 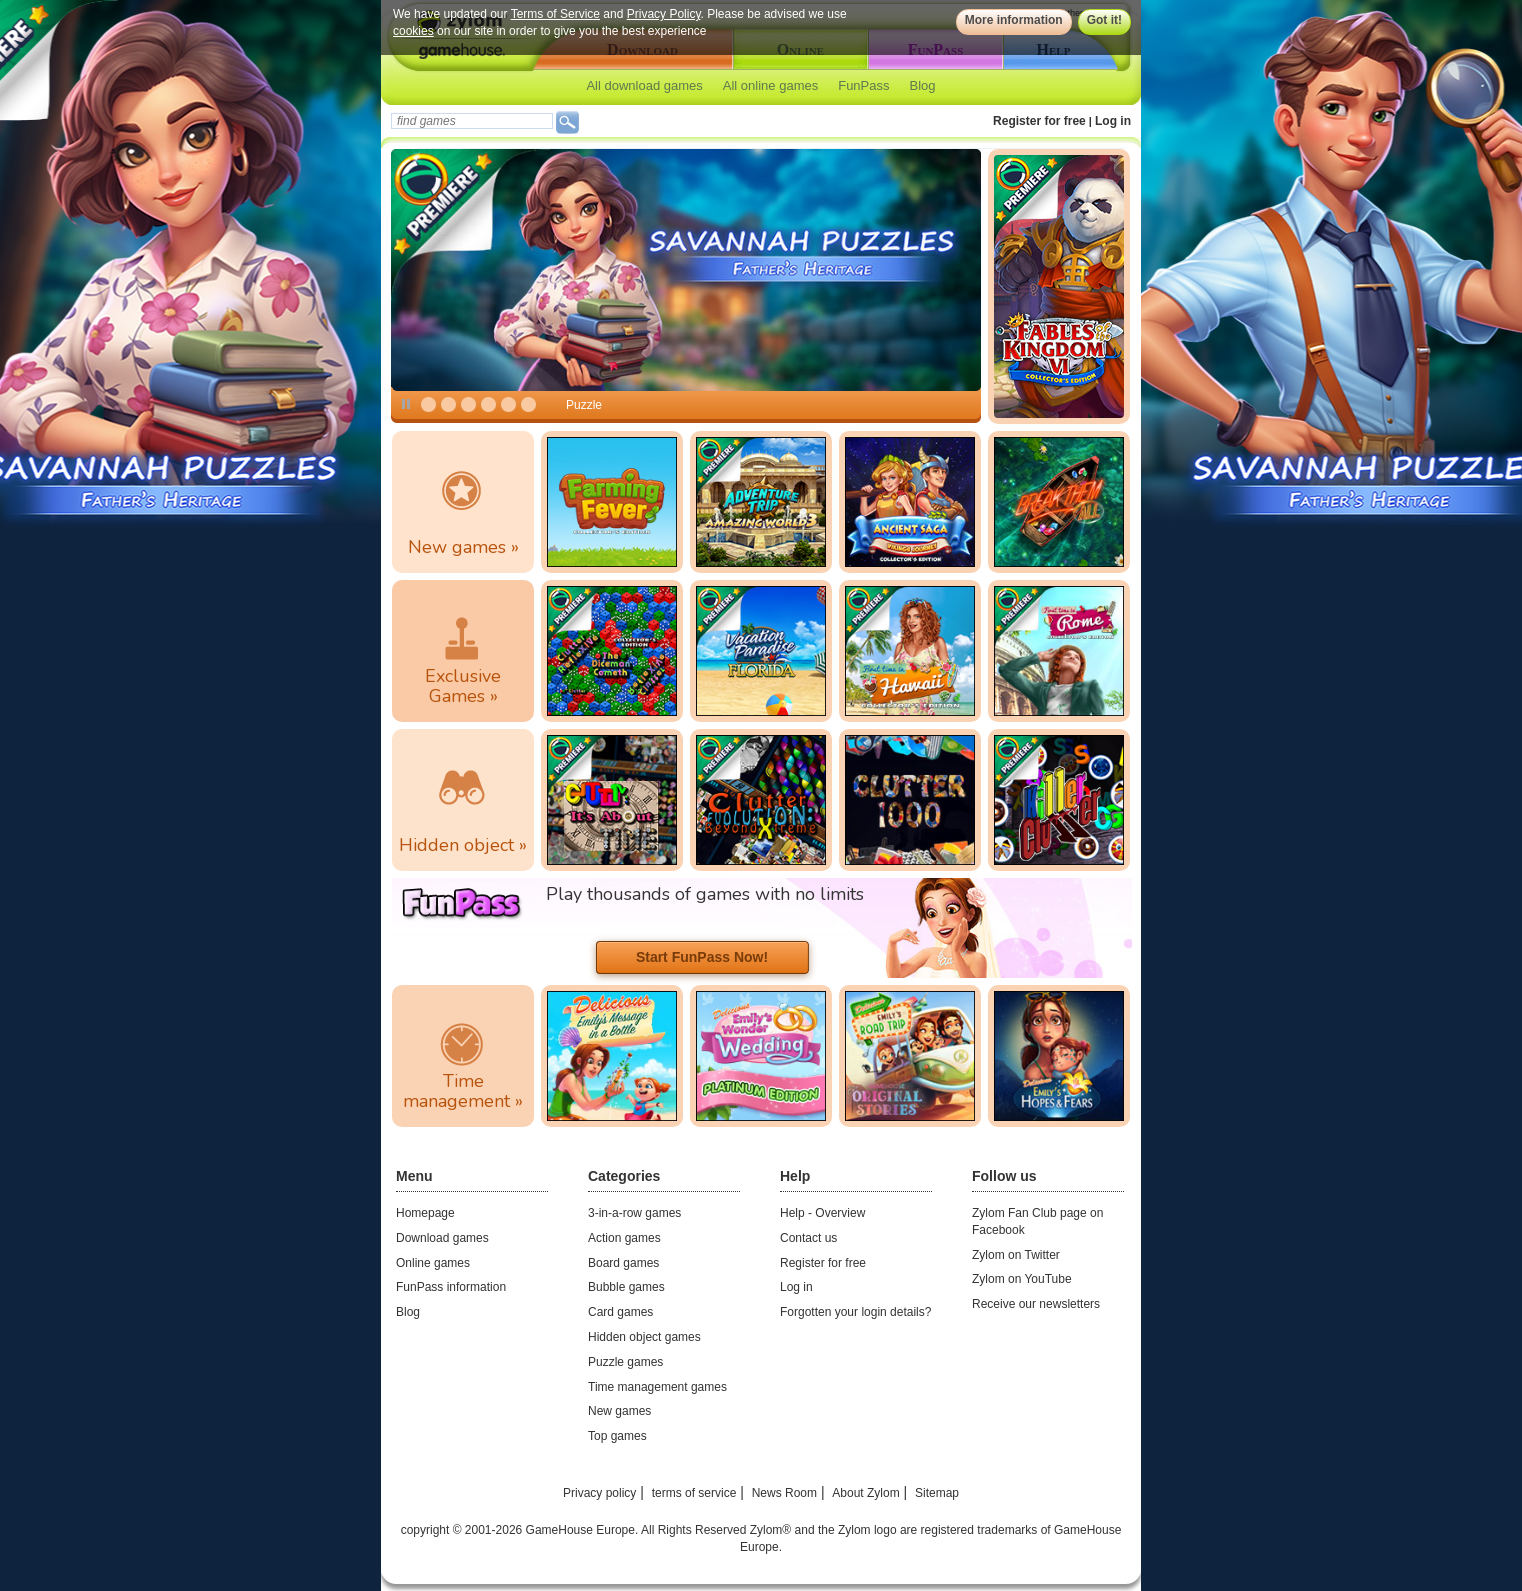 I want to click on 3-in-a-row games, so click(x=634, y=1213).